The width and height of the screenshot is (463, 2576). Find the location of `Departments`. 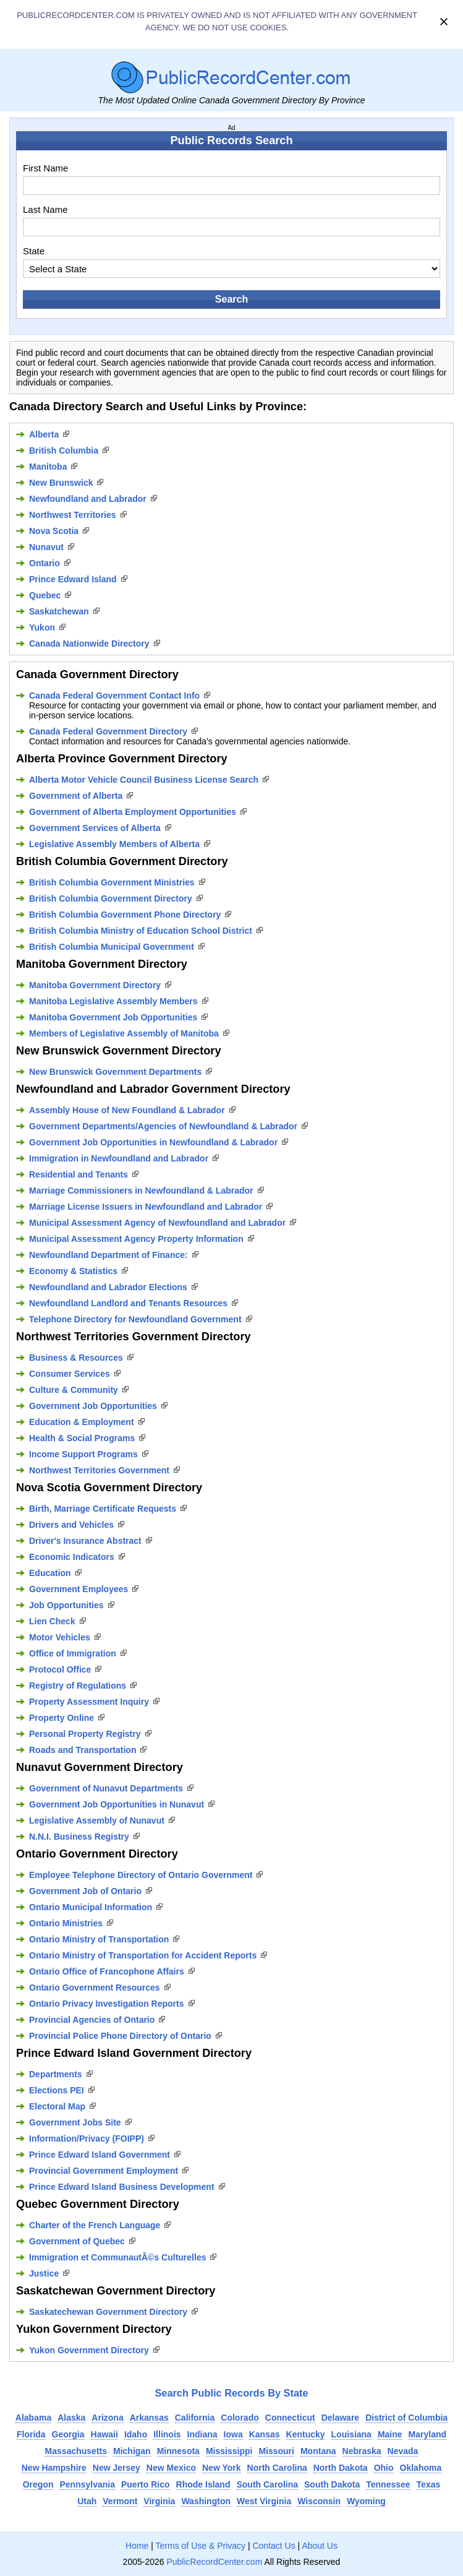

Departments is located at coordinates (55, 2074).